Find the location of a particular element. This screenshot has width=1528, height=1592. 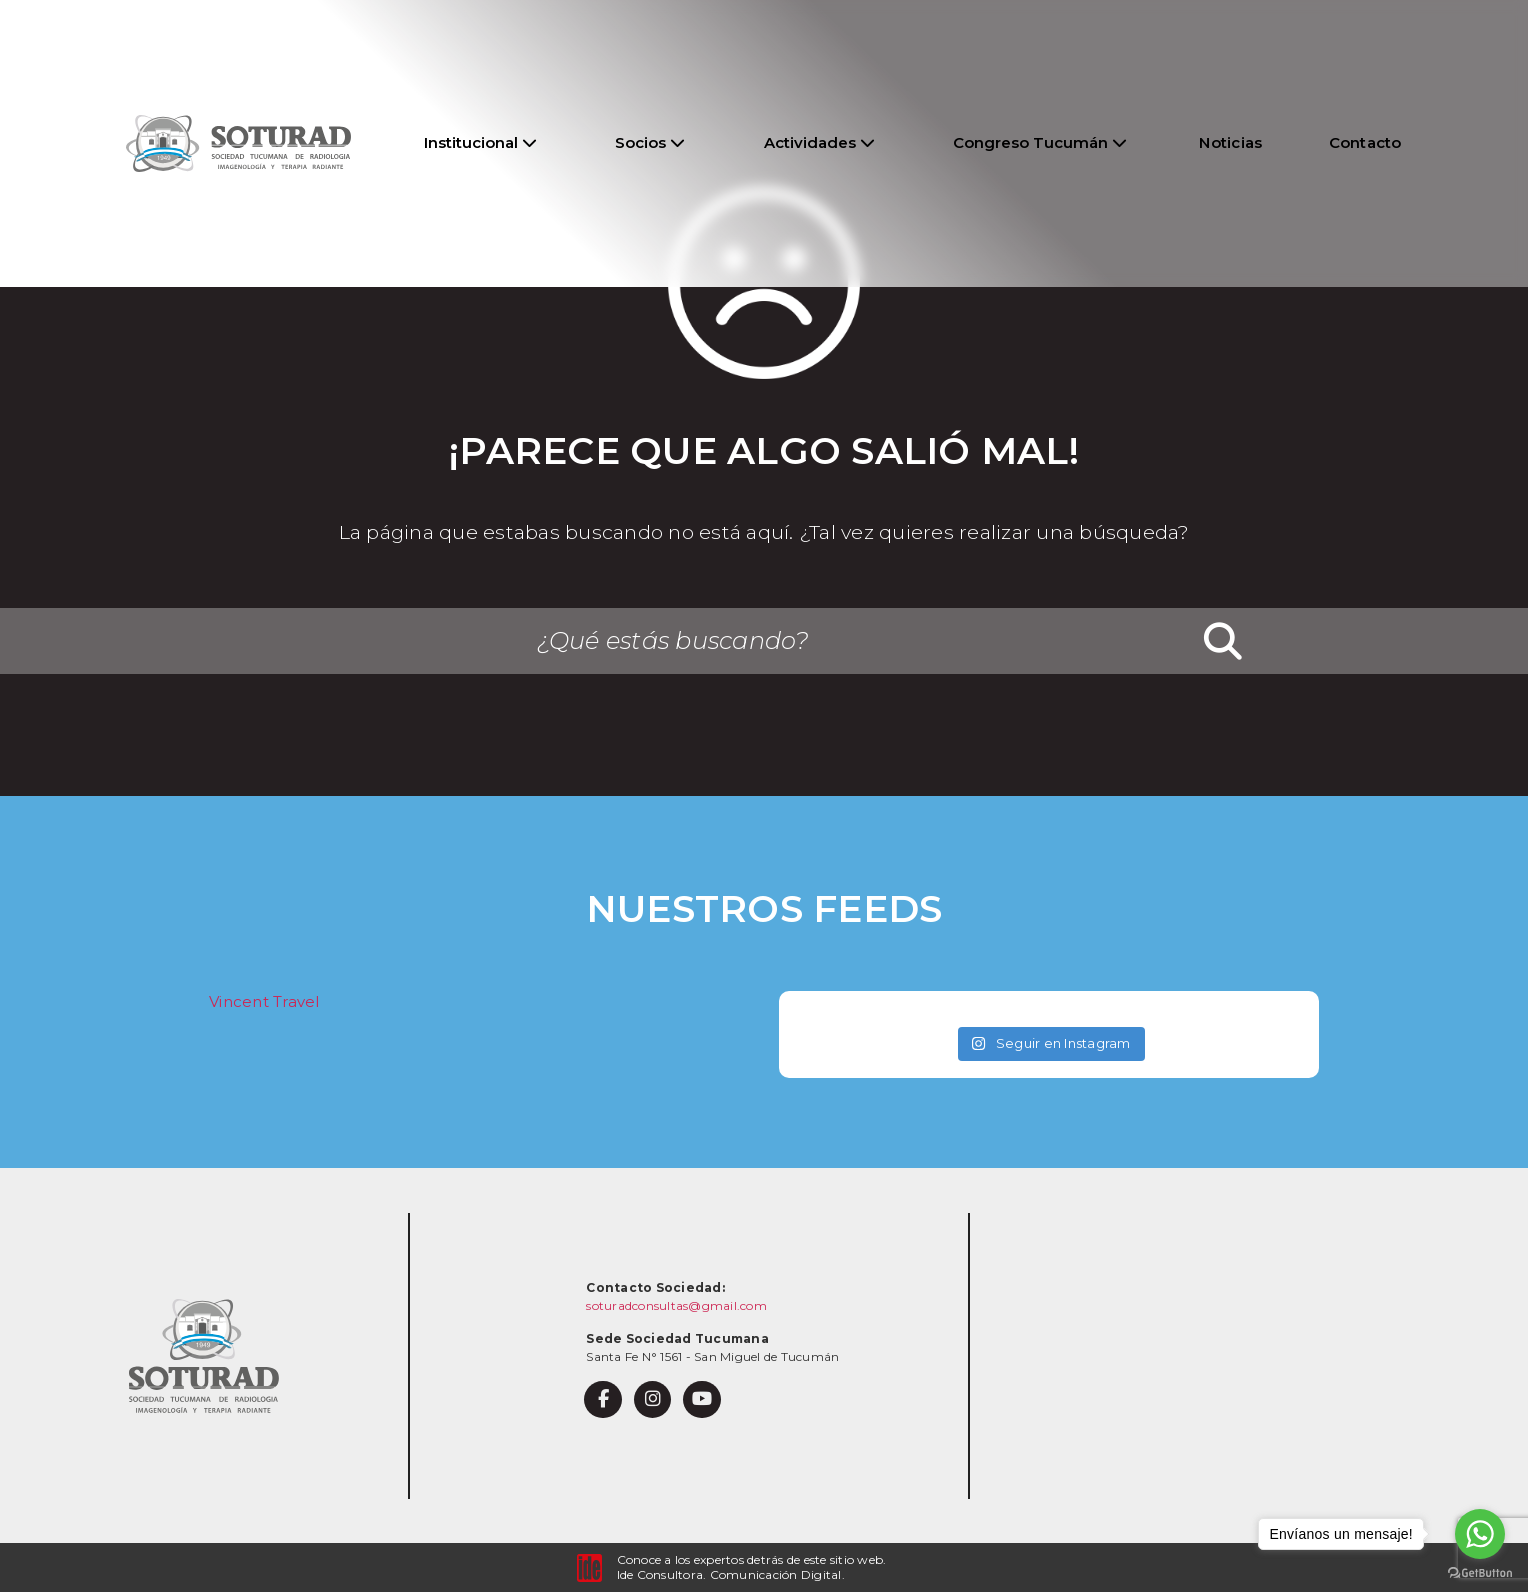

Institucional is located at coordinates (480, 142).